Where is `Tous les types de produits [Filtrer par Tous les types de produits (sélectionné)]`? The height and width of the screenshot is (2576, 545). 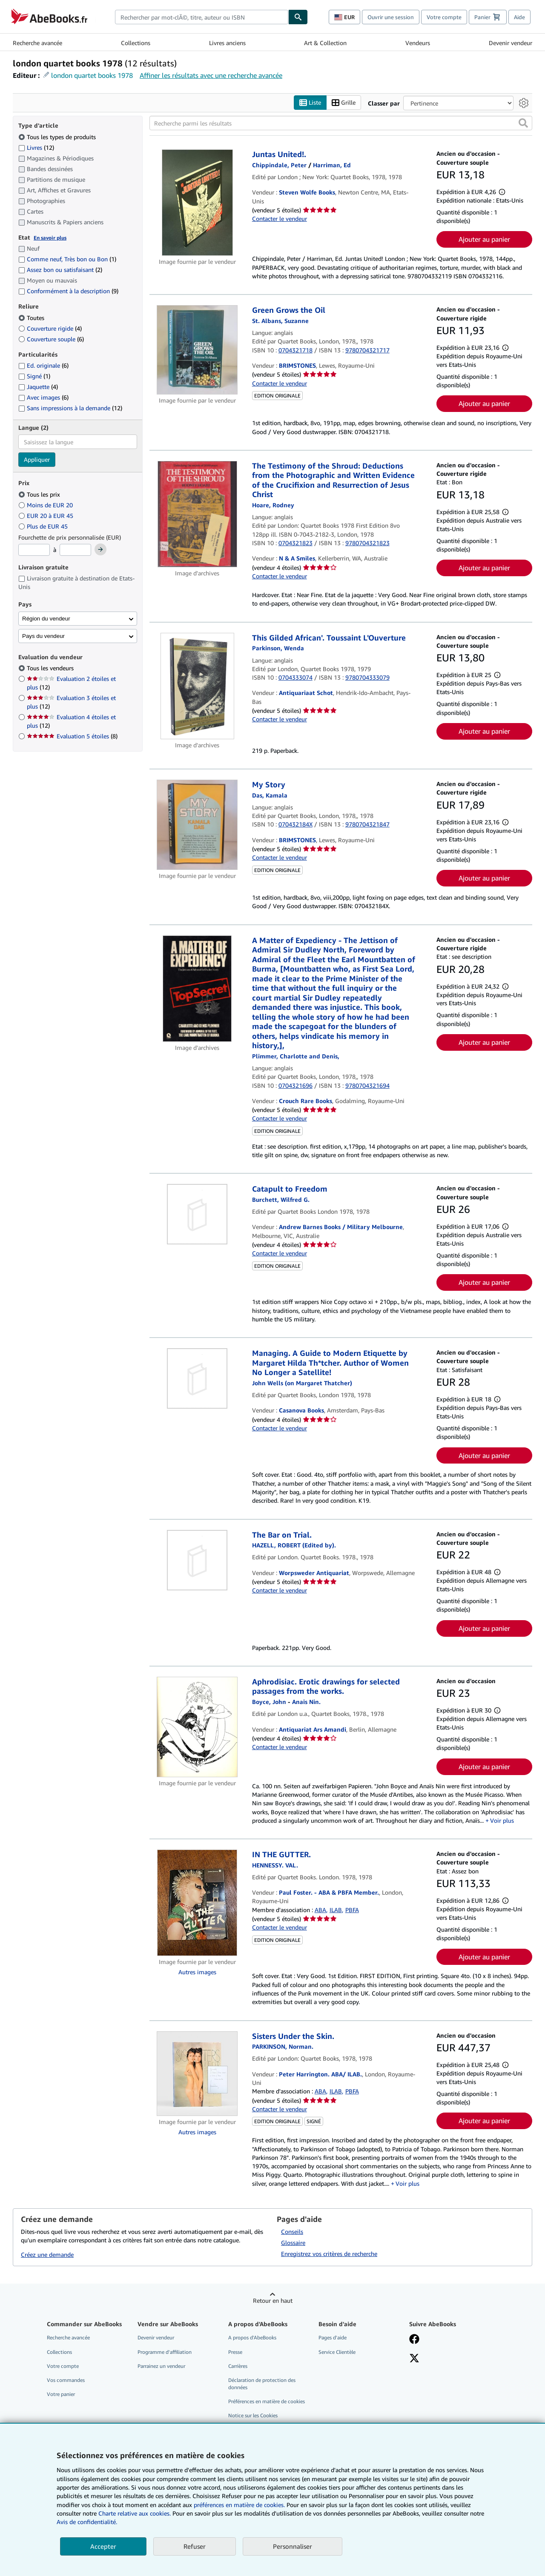
Tous les types de produits [Filtrer par Tous les types de produits (sélectionné)] is located at coordinates (58, 136).